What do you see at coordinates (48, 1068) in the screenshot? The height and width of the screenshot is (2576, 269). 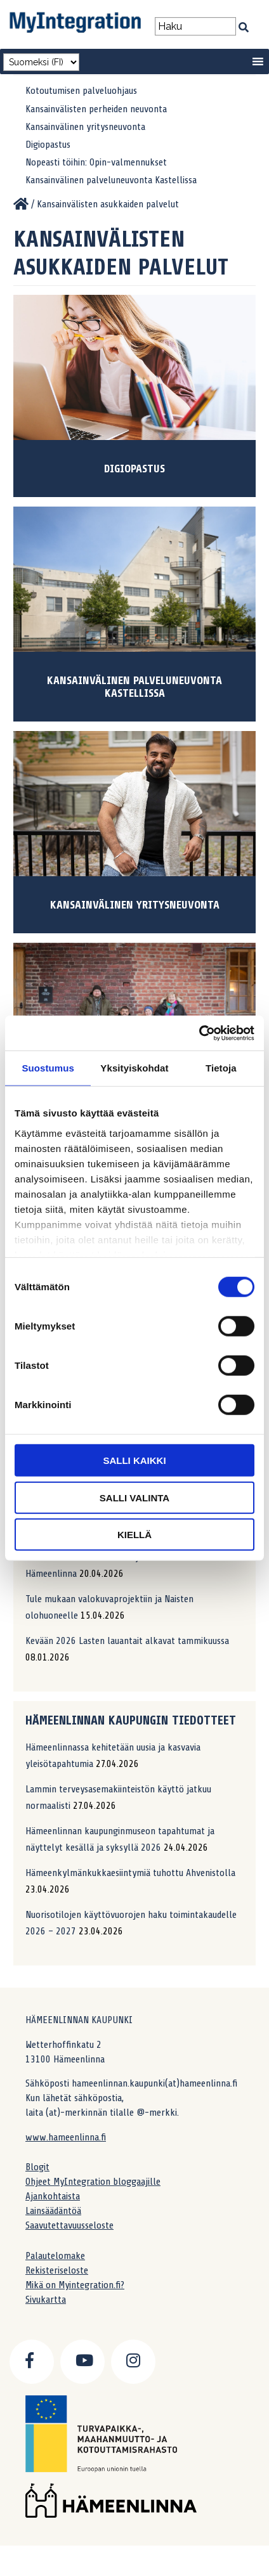 I see `Suostumus [tab]` at bounding box center [48, 1068].